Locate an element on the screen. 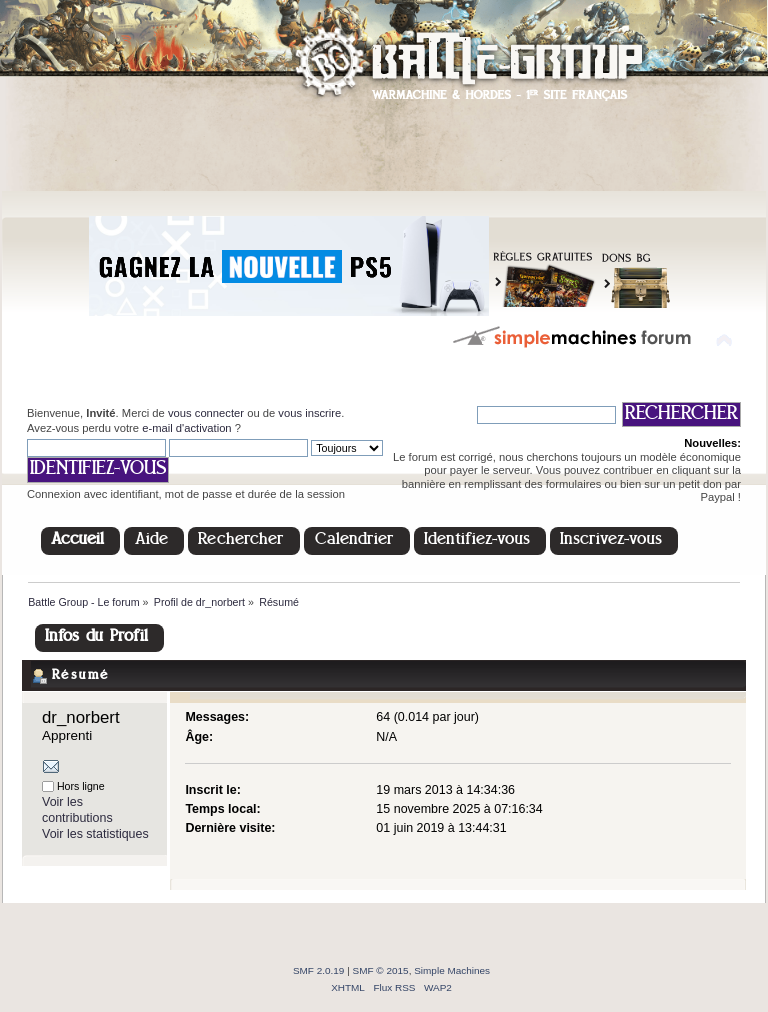 Image resolution: width=768 pixels, height=1012 pixels. SMF © 2015 is located at coordinates (381, 970).